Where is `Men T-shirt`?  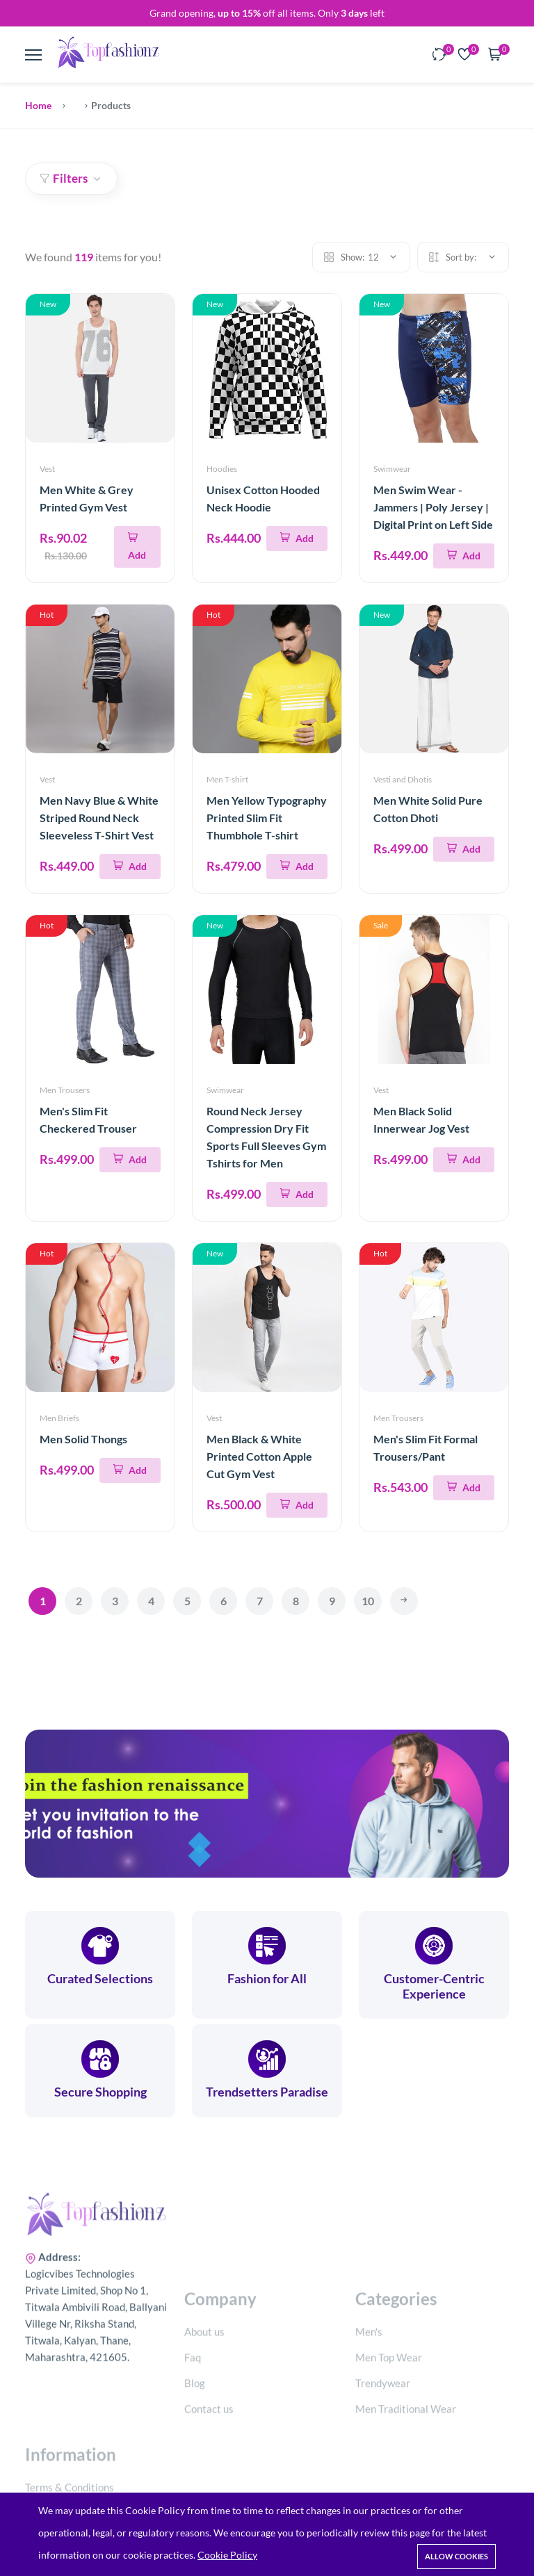
Men T-shirt is located at coordinates (227, 779).